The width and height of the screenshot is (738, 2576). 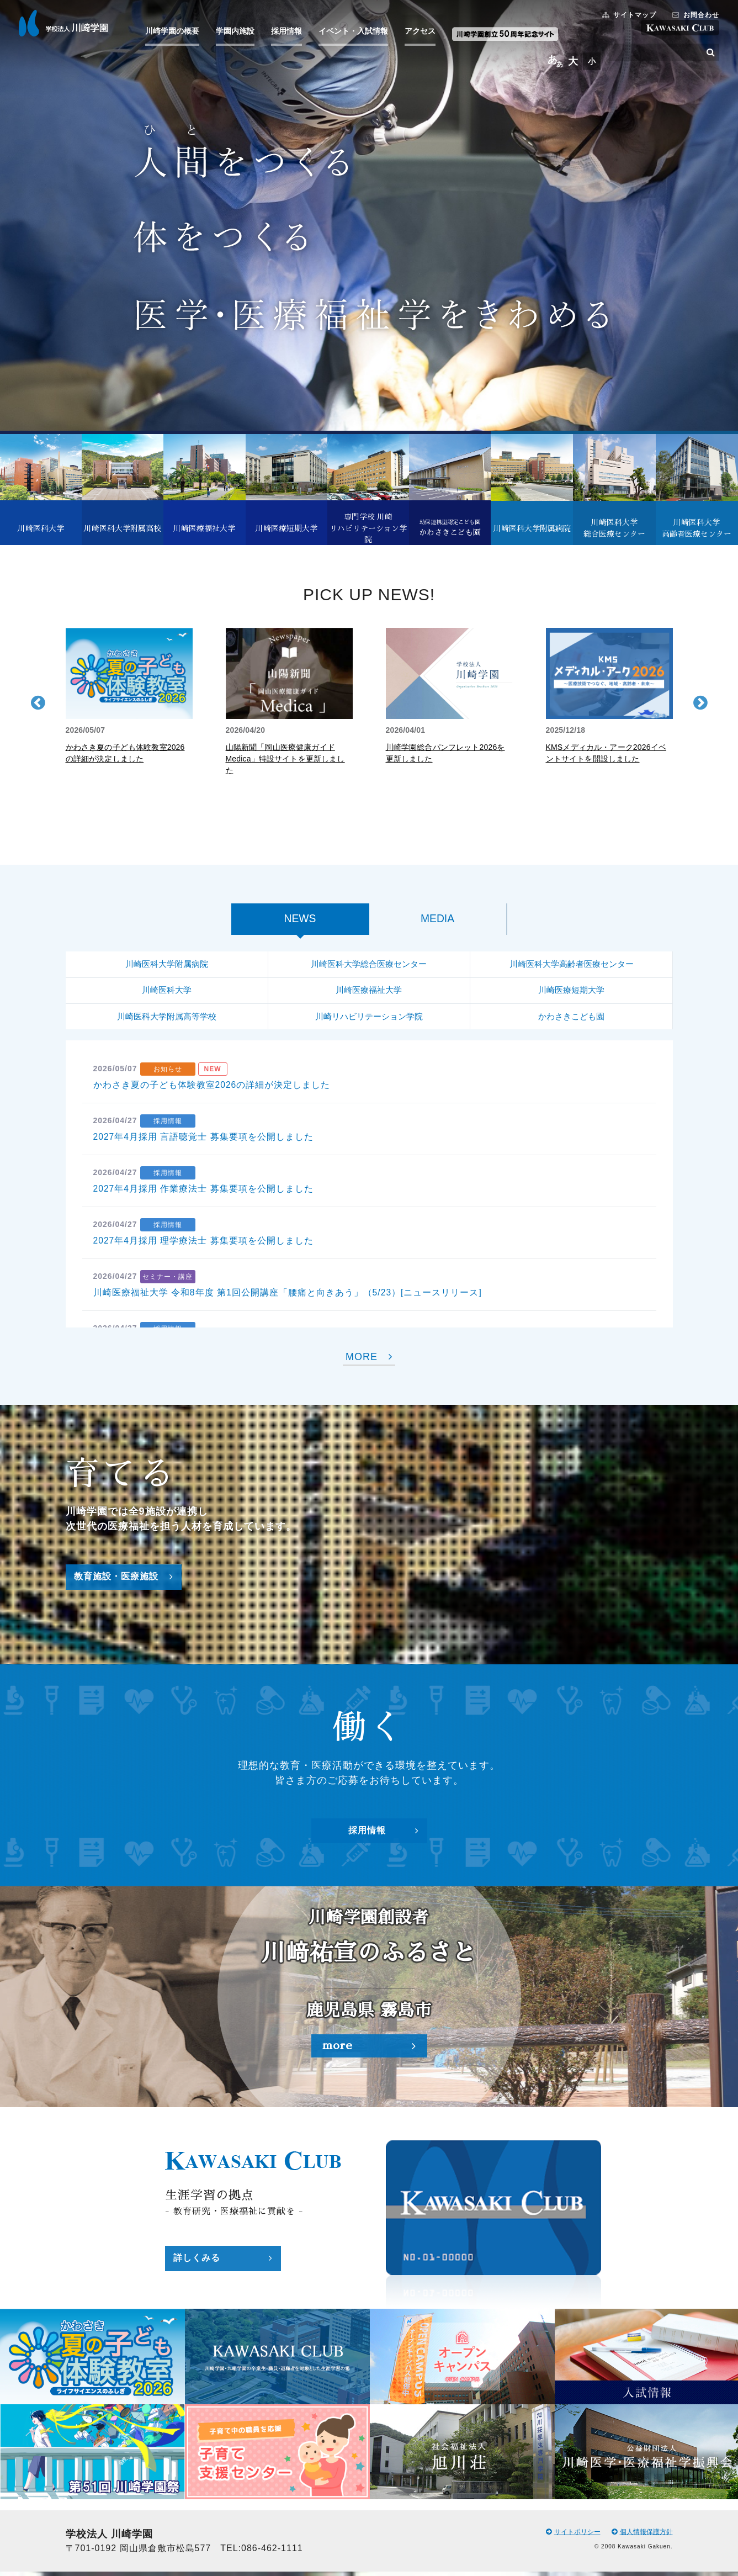 What do you see at coordinates (167, 1020) in the screenshot?
I see `川崎医科大学附属高等学校` at bounding box center [167, 1020].